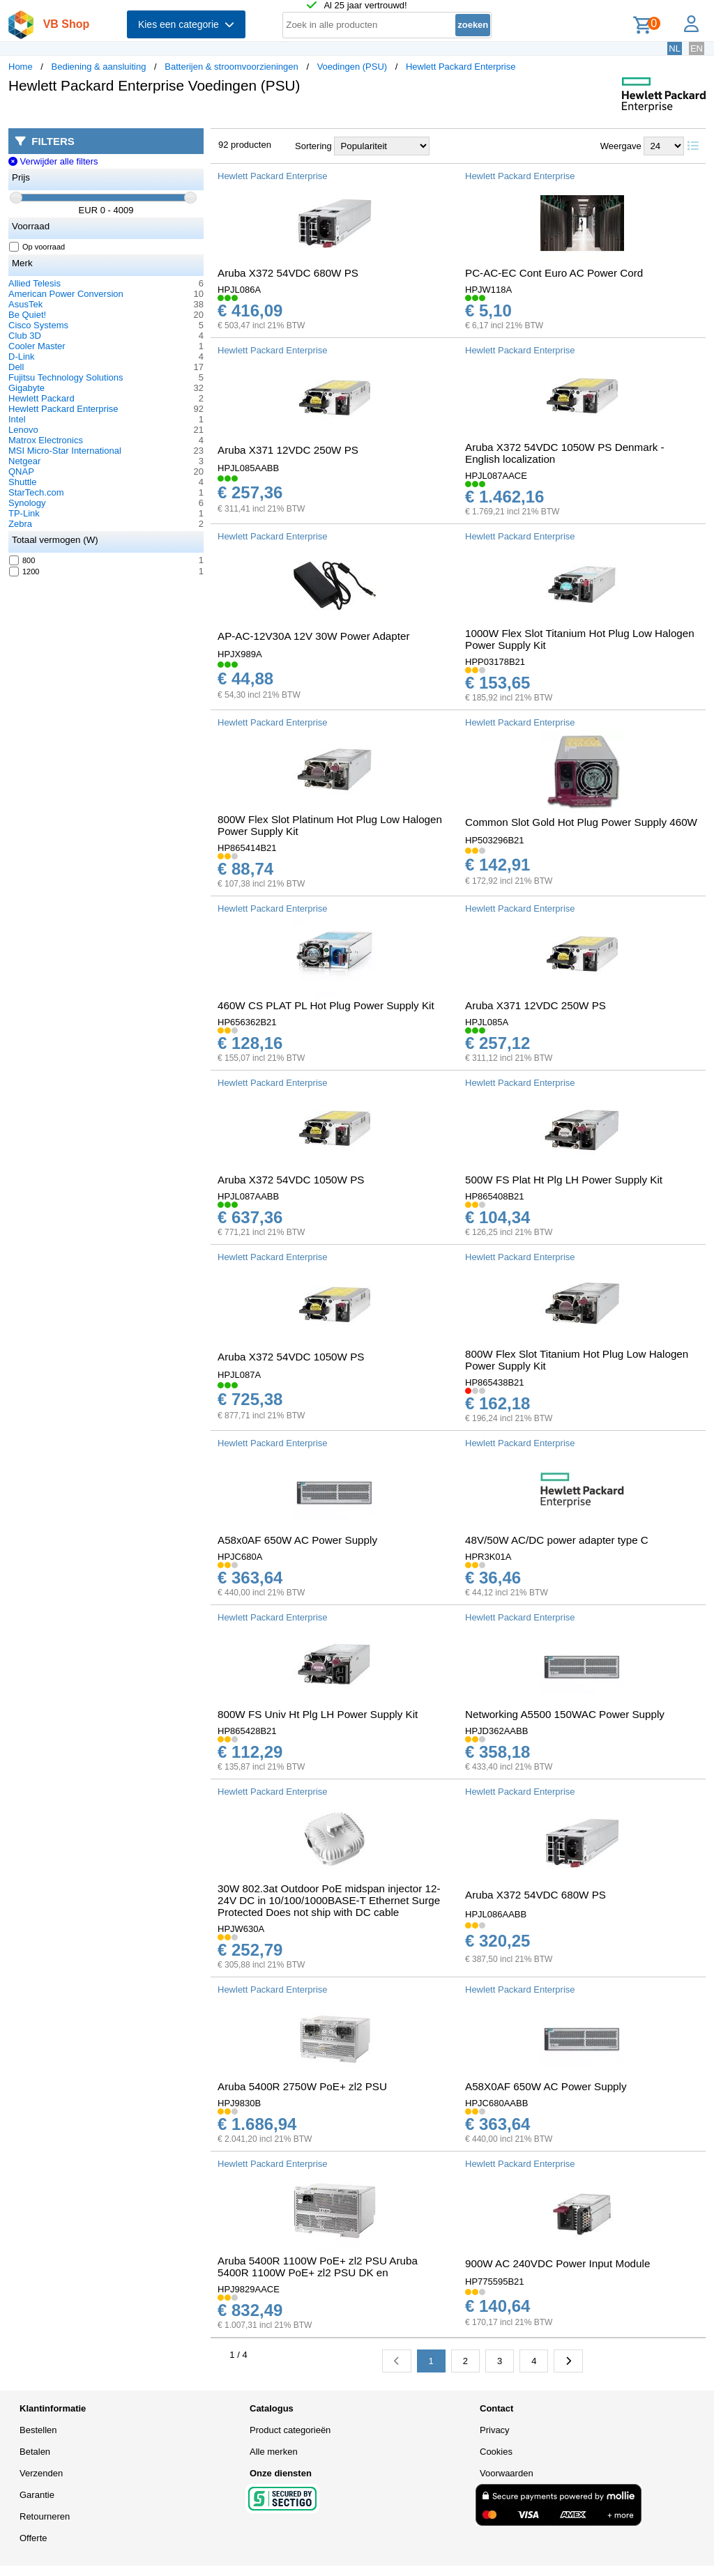 Image resolution: width=714 pixels, height=2576 pixels. What do you see at coordinates (486, 1022) in the screenshot?
I see `HPJL085A` at bounding box center [486, 1022].